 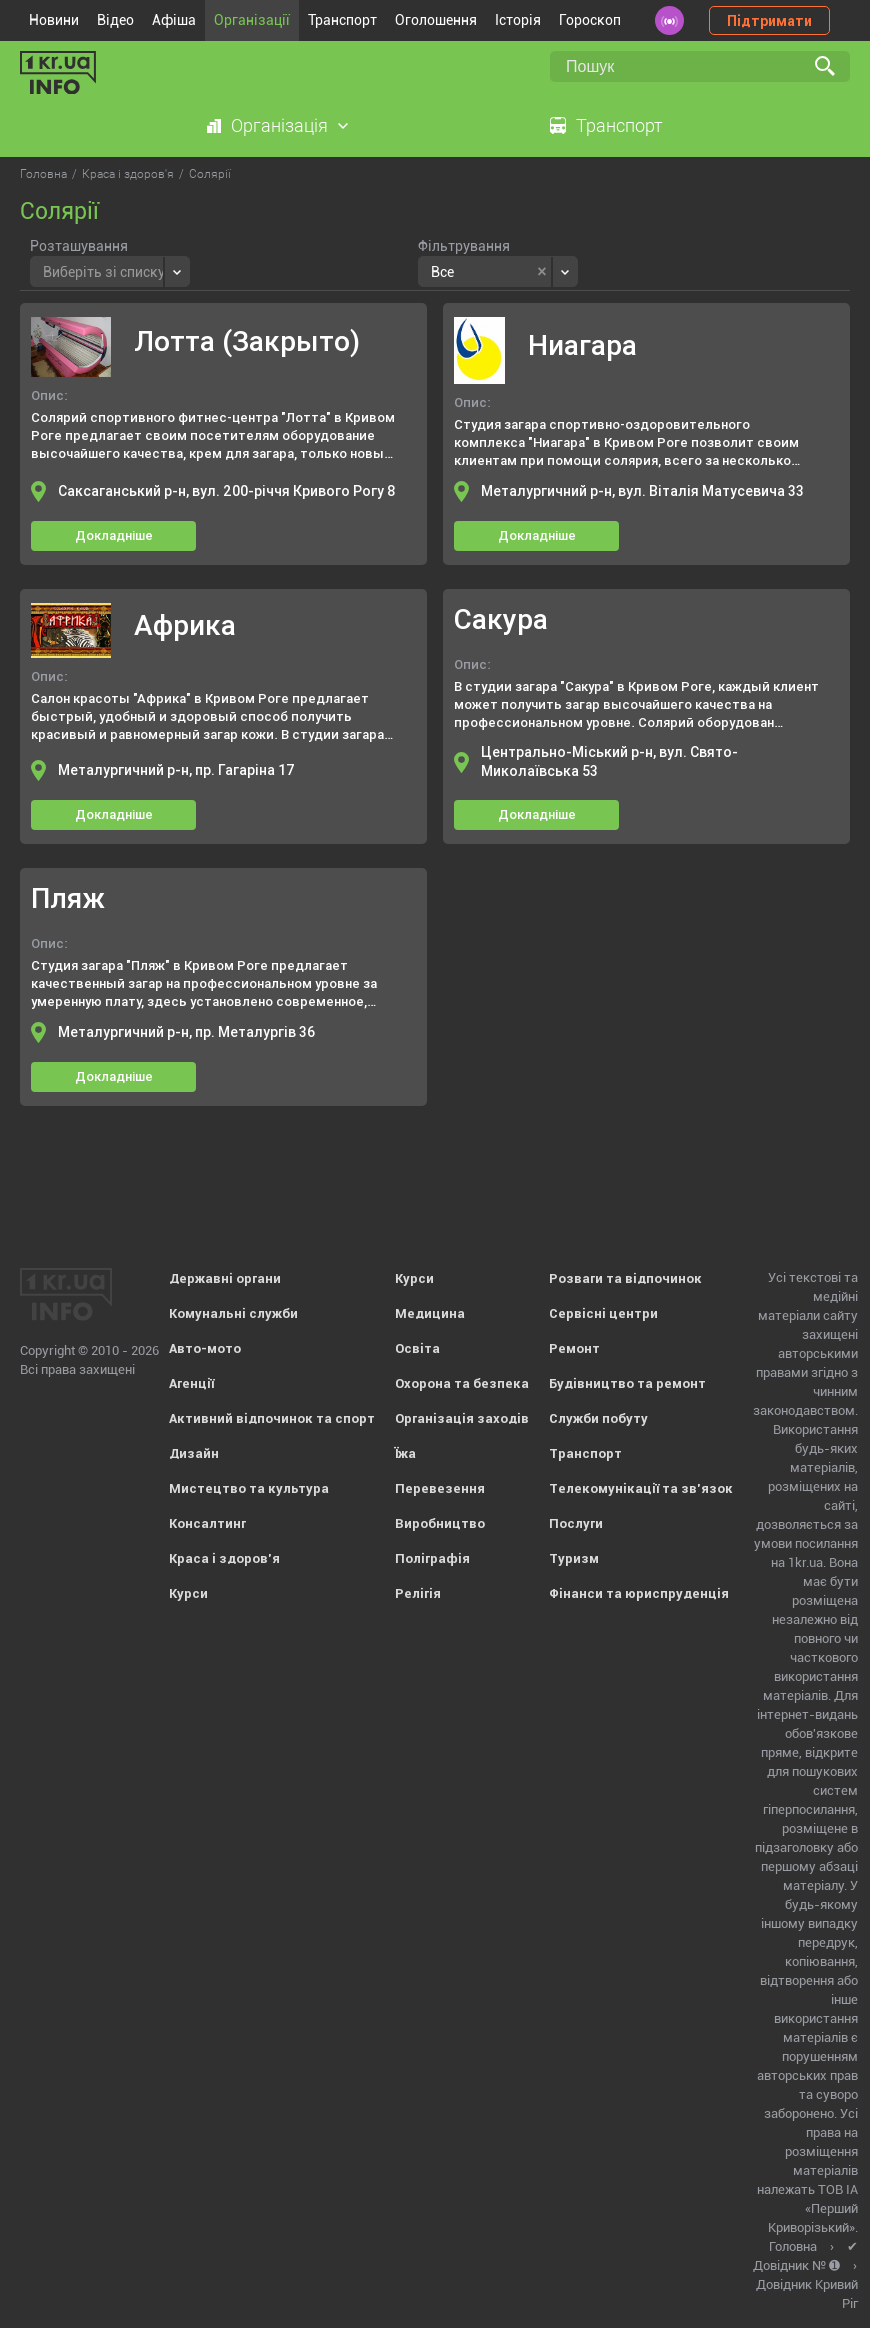 I want to click on [Remove all items], so click(x=541, y=272).